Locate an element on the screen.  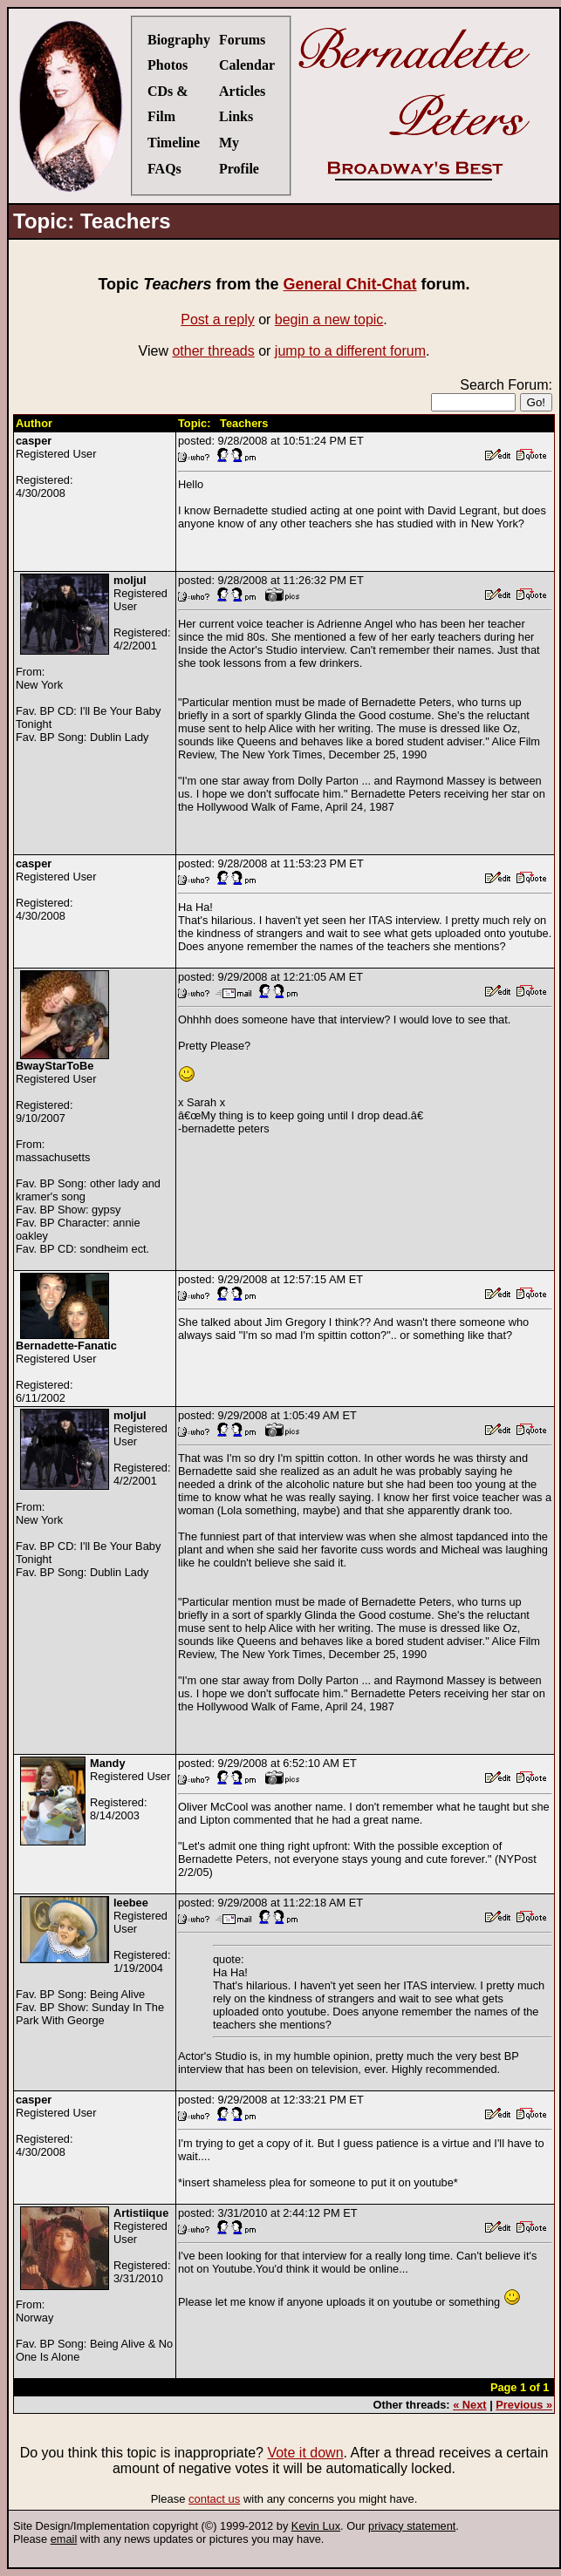
Vote it down is located at coordinates (305, 2452).